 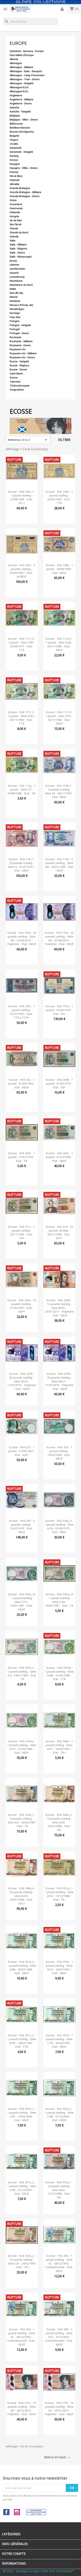 What do you see at coordinates (16, 373) in the screenshot?
I see `Saint-Marin` at bounding box center [16, 373].